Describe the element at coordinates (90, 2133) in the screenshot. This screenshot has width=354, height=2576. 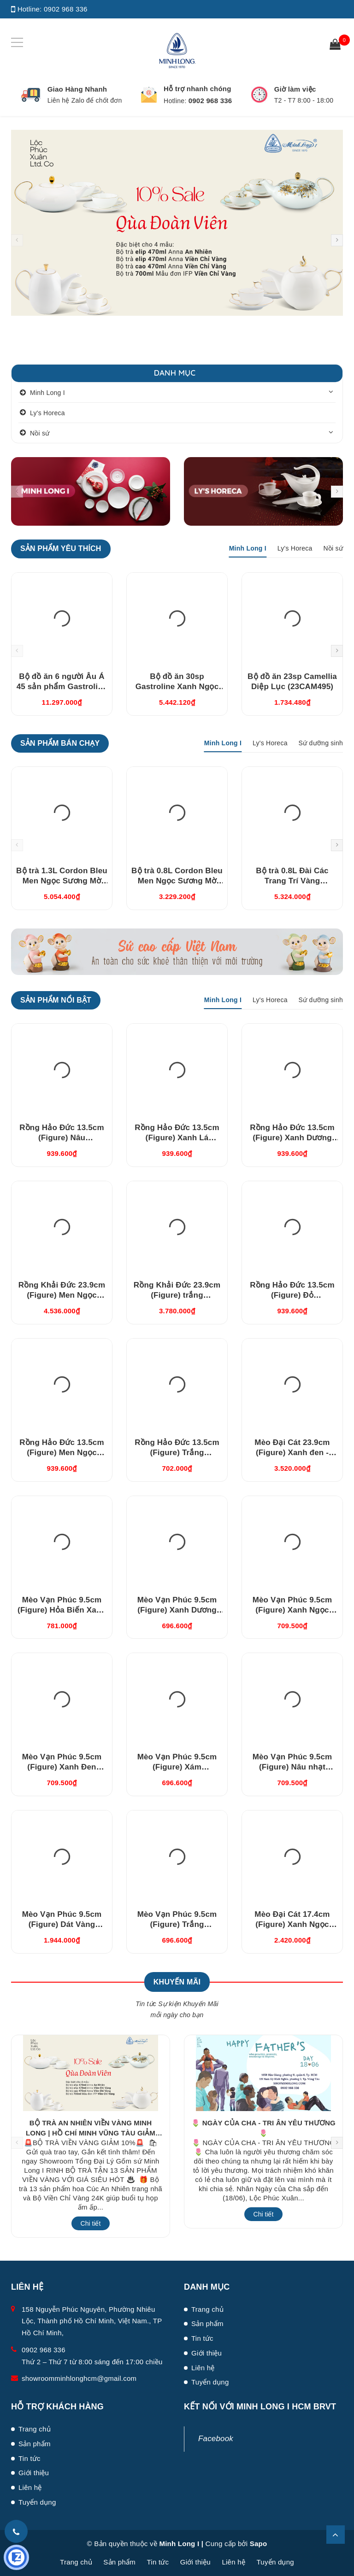
I see `BỘ TRÀ AN NHIÊN VIỀN VÀNG MINH LONG | HỒ CHÍ MINH VŨNG TÀU GIẢM 10%` at that location.